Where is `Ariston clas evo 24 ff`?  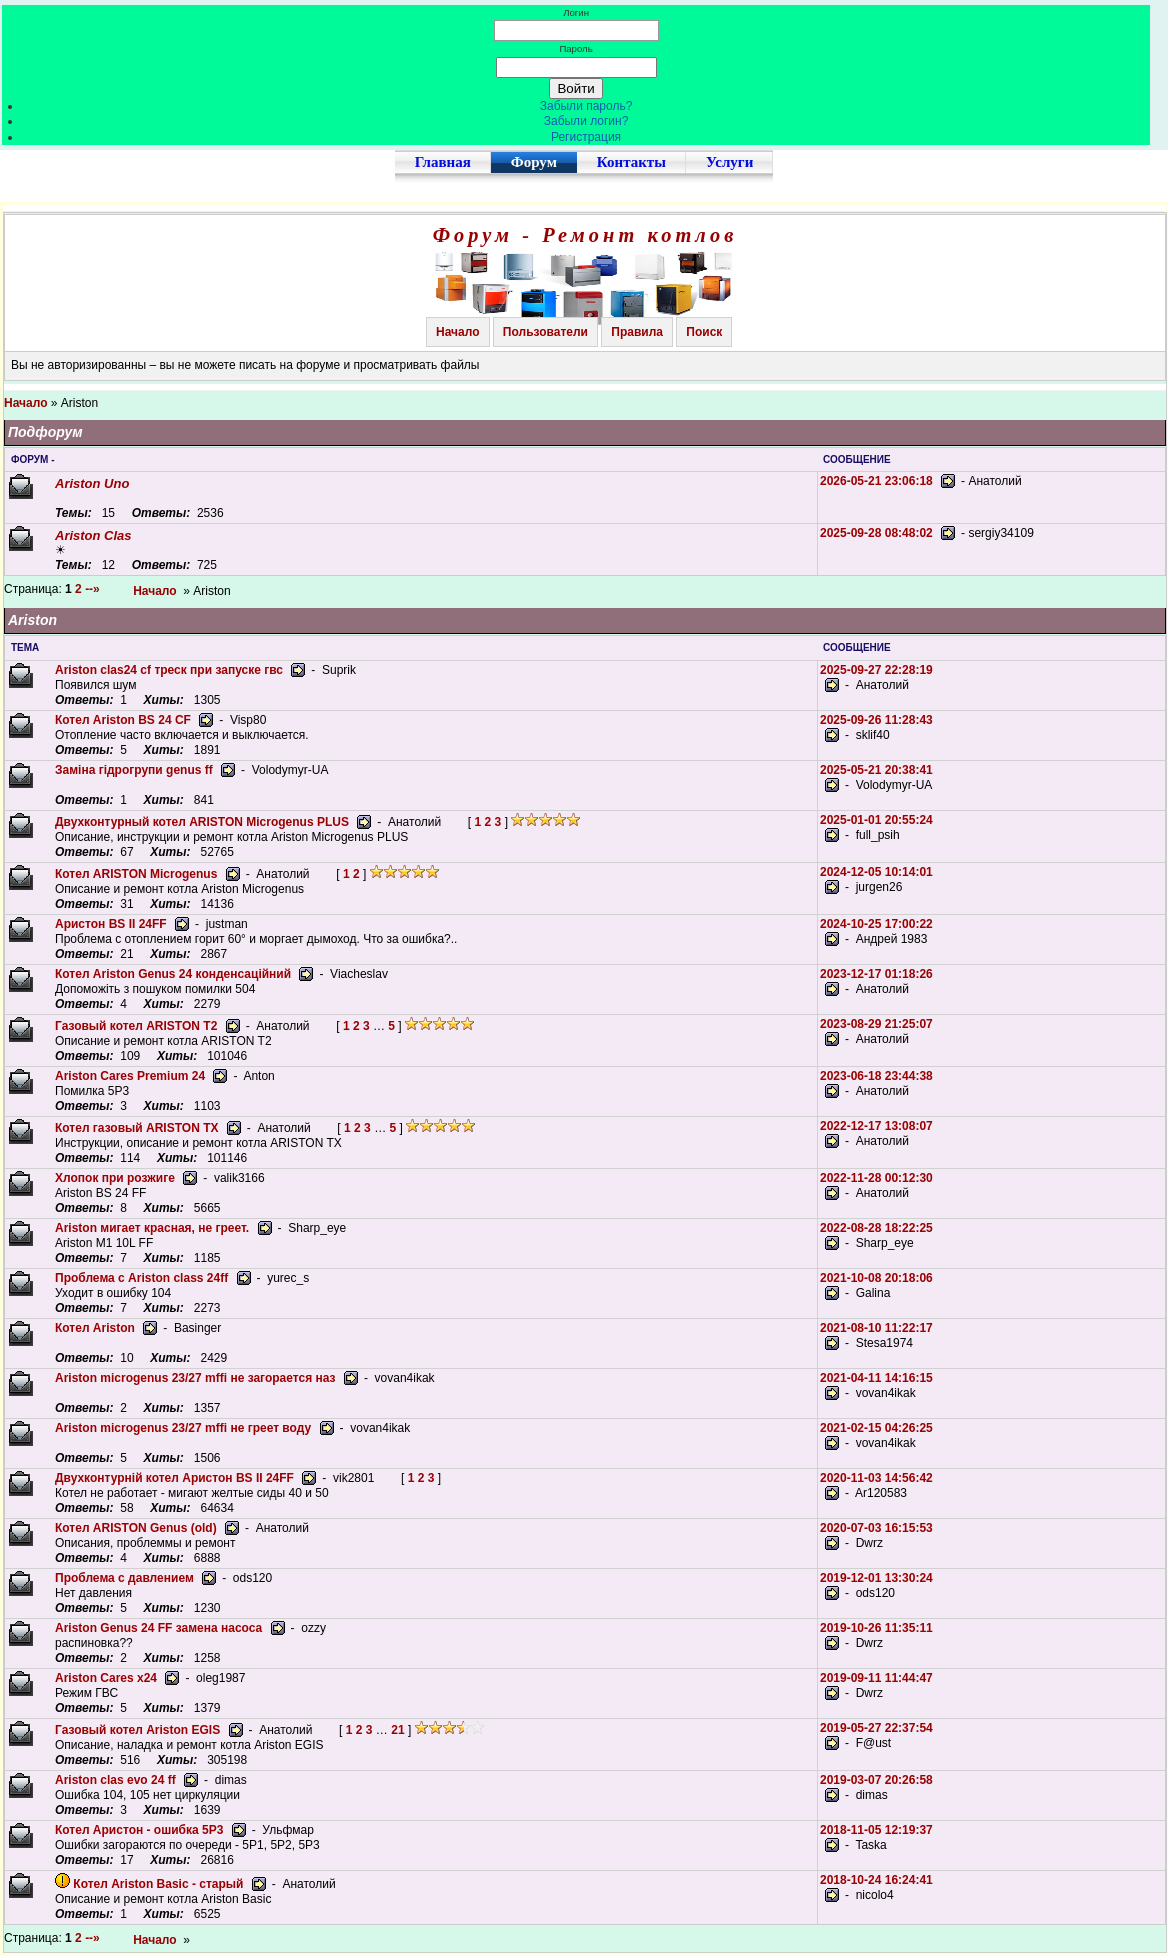
Ariston clas evo 24 ff is located at coordinates (115, 1780).